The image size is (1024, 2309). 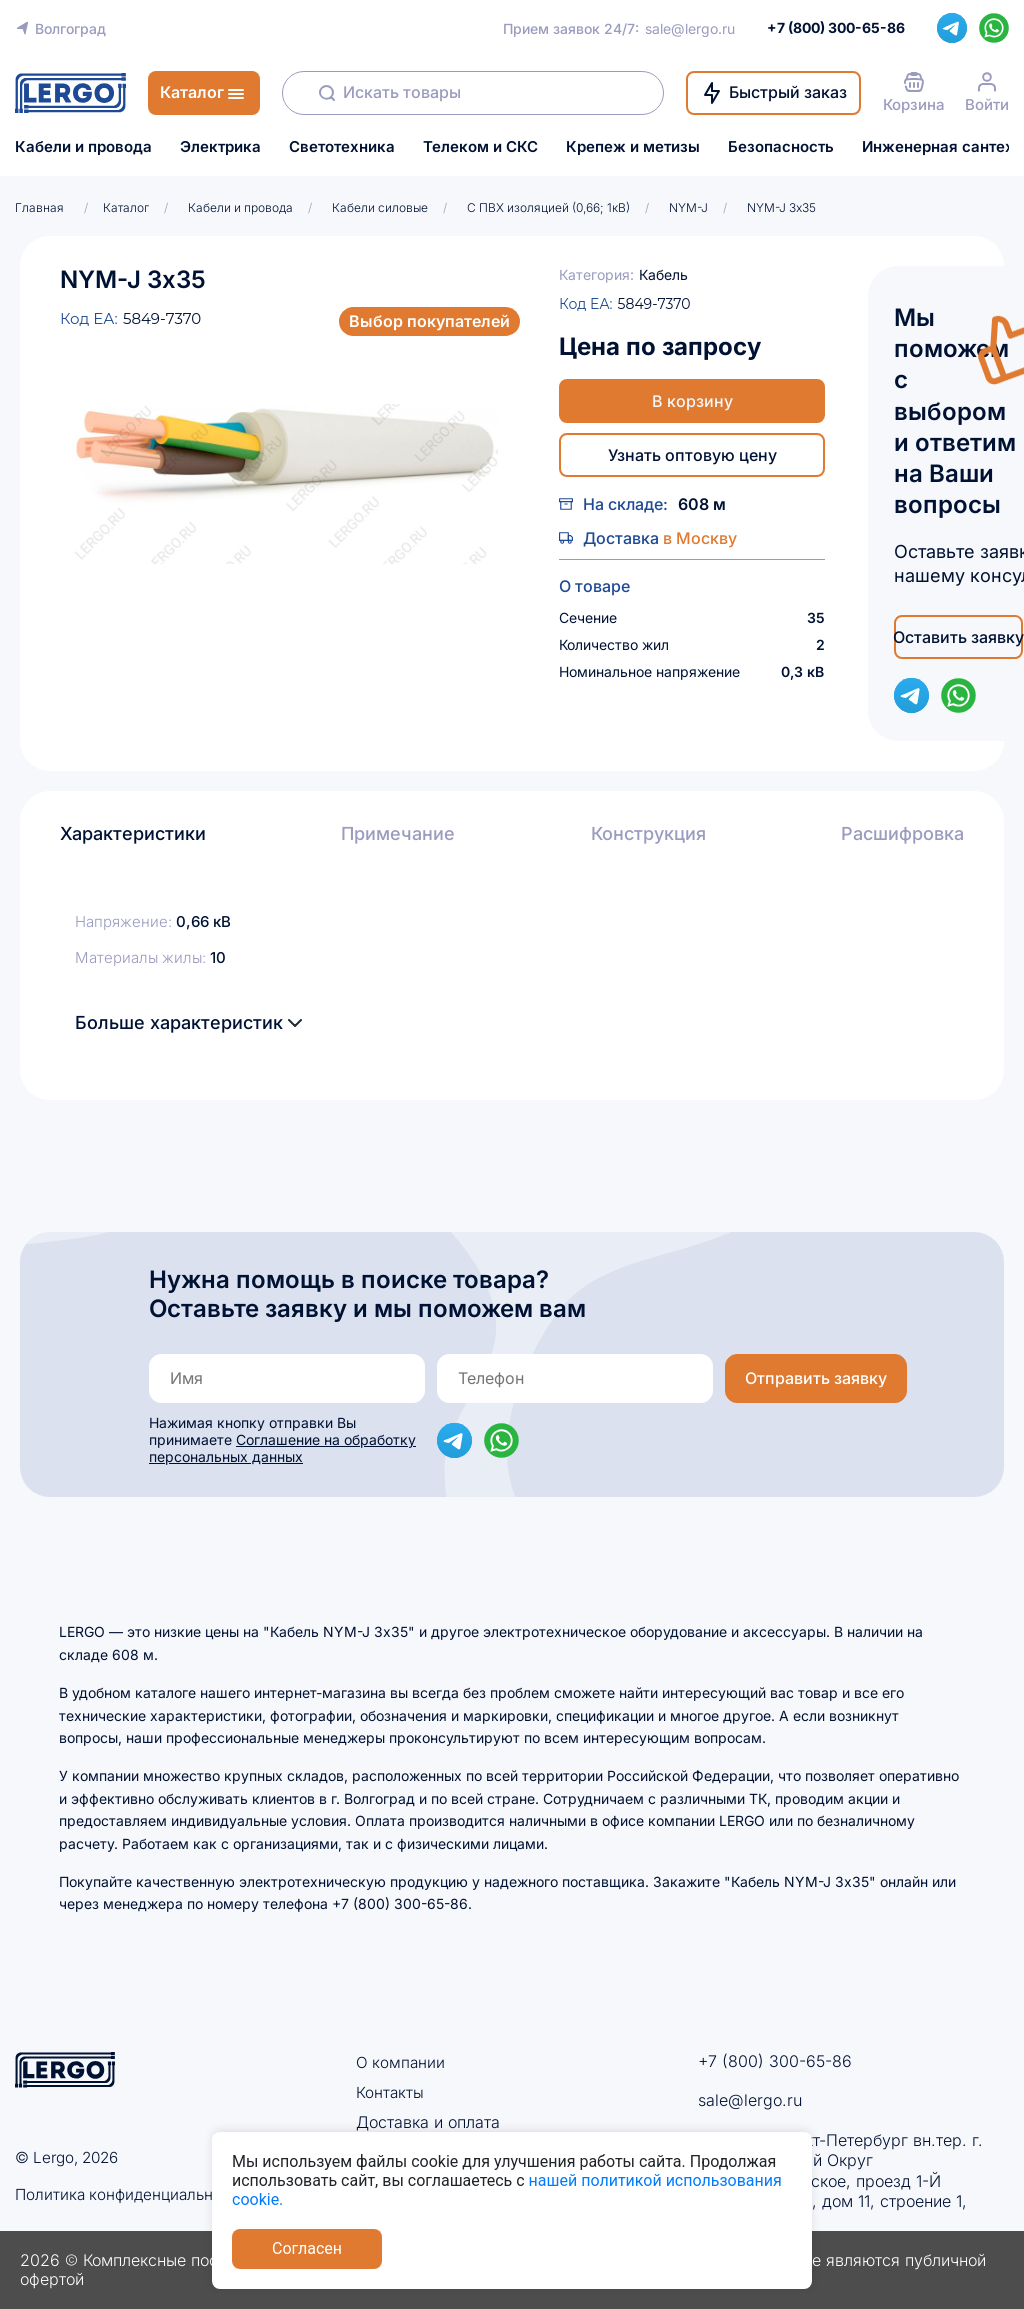 I want to click on sale@lergo.ru, so click(x=690, y=28).